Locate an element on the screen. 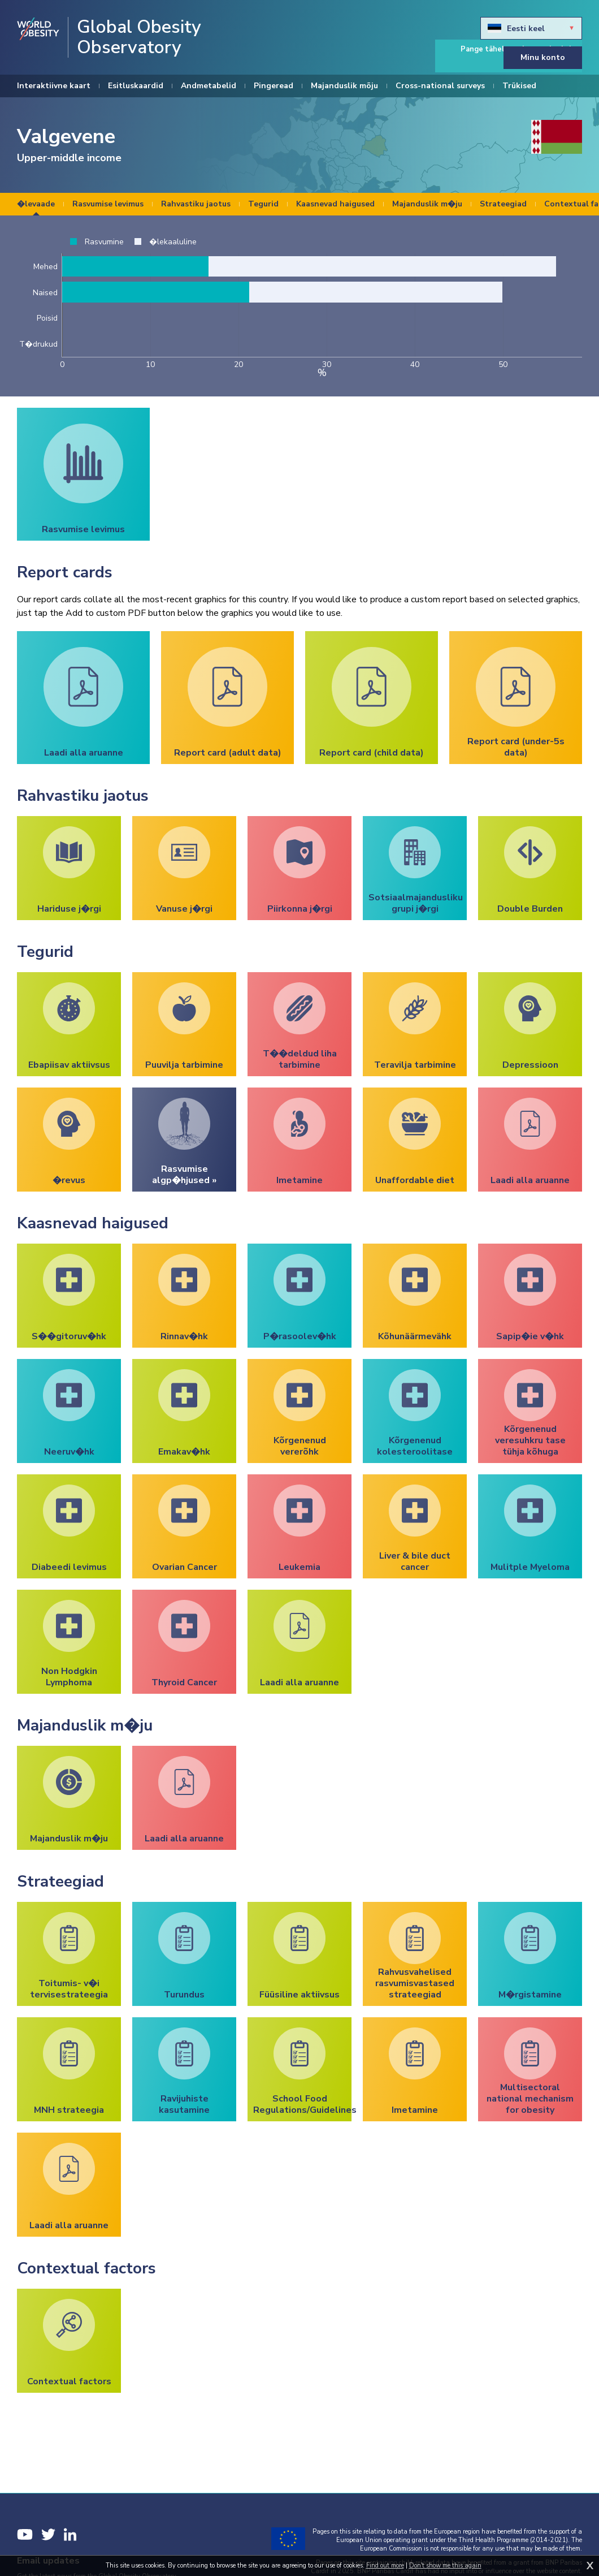 This screenshot has height=2576, width=599. Find out more is located at coordinates (385, 2565).